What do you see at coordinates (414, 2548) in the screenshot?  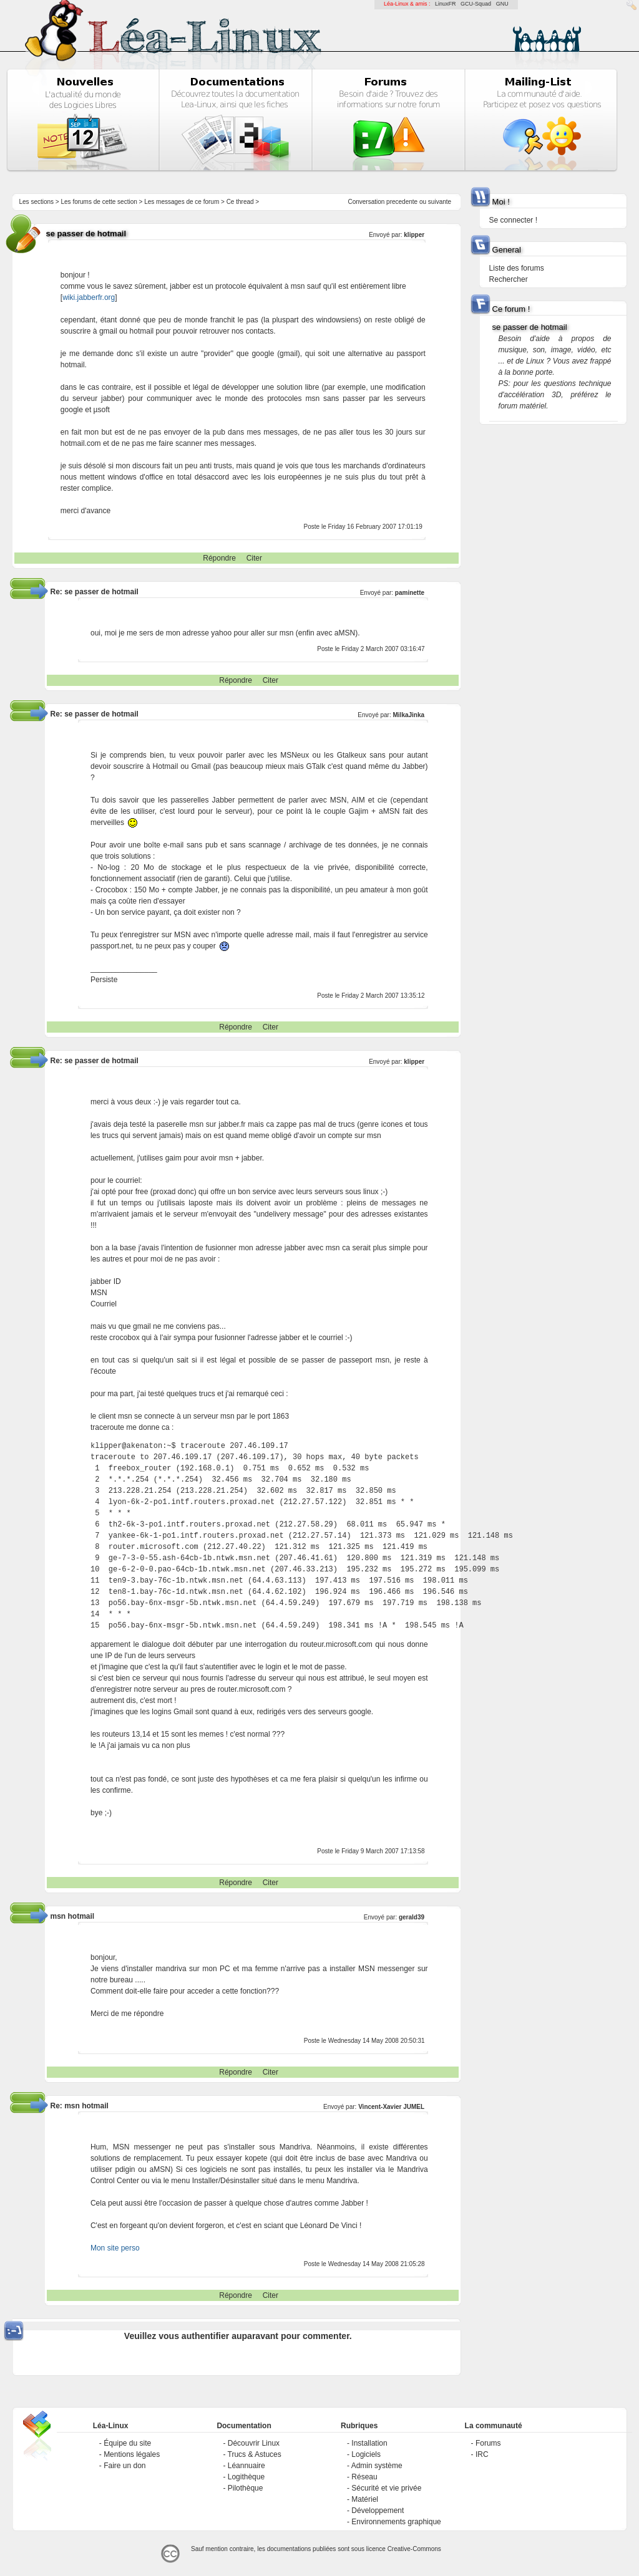 I see `Creative-Commons` at bounding box center [414, 2548].